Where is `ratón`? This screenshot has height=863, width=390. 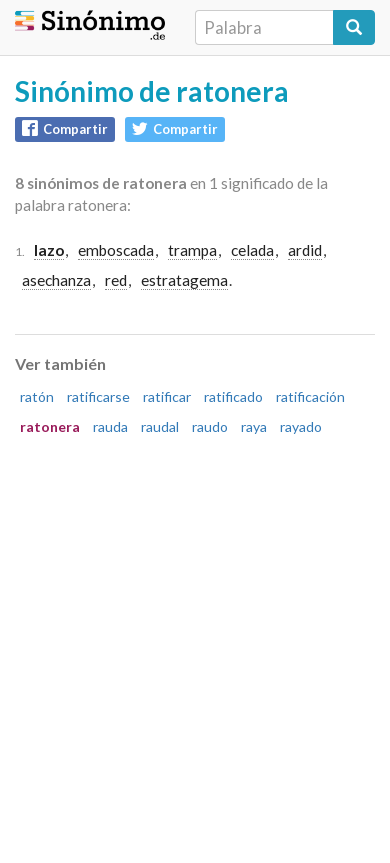
ratón is located at coordinates (37, 396).